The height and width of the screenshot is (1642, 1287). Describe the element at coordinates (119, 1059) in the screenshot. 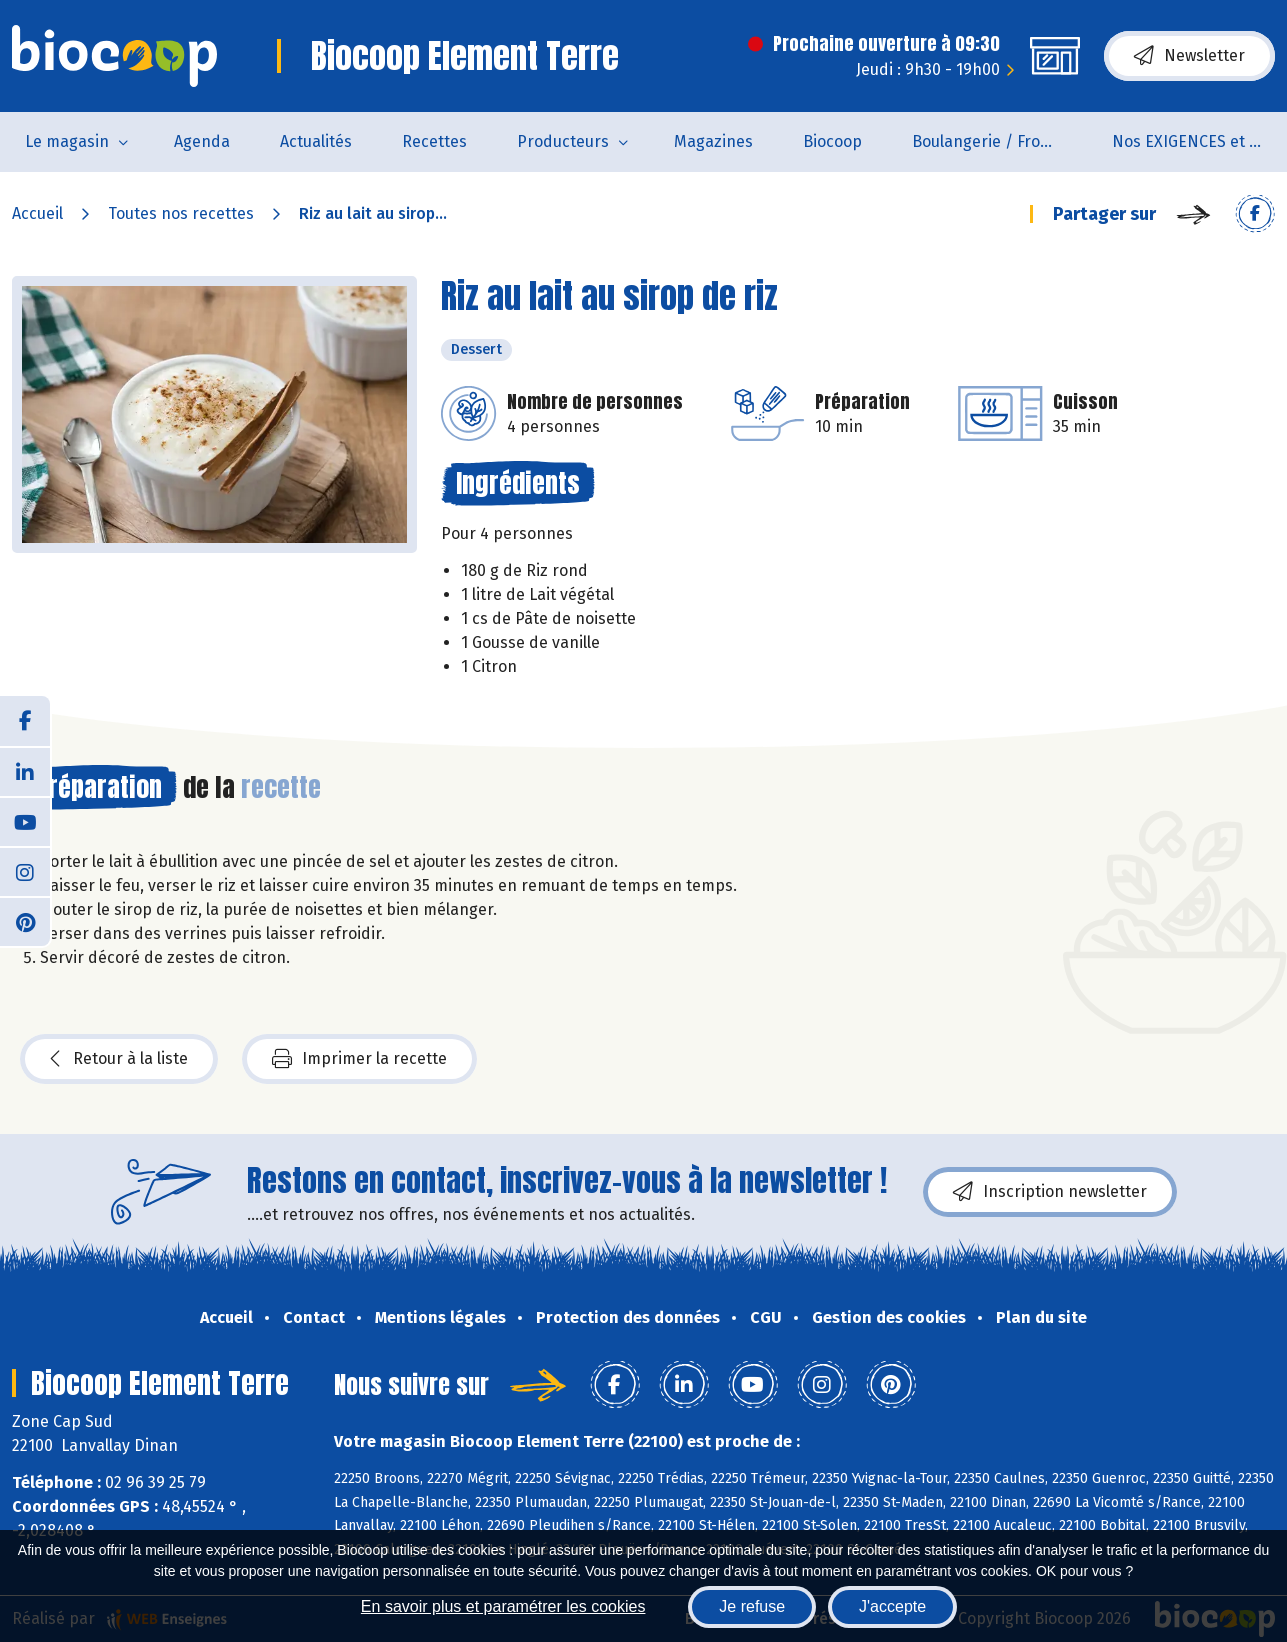

I see `Retour à la liste` at that location.